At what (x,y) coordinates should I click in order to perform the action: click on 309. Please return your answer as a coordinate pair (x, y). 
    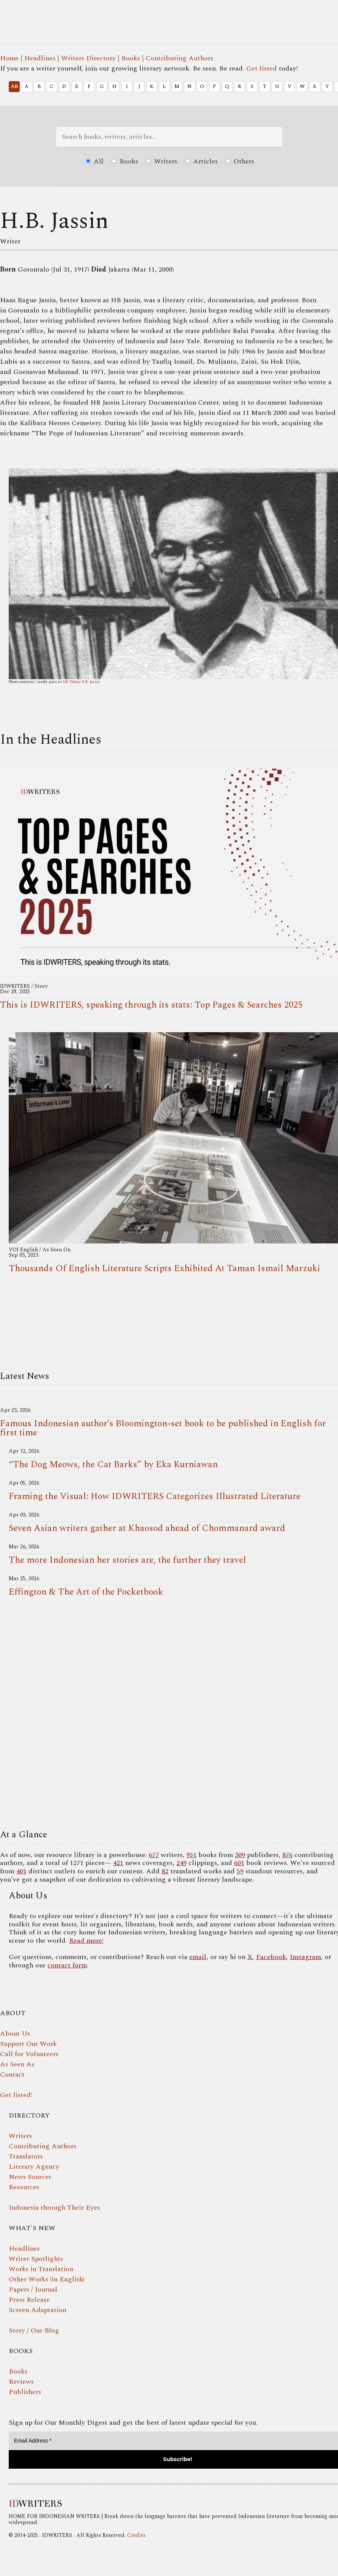
    Looking at the image, I should click on (240, 1855).